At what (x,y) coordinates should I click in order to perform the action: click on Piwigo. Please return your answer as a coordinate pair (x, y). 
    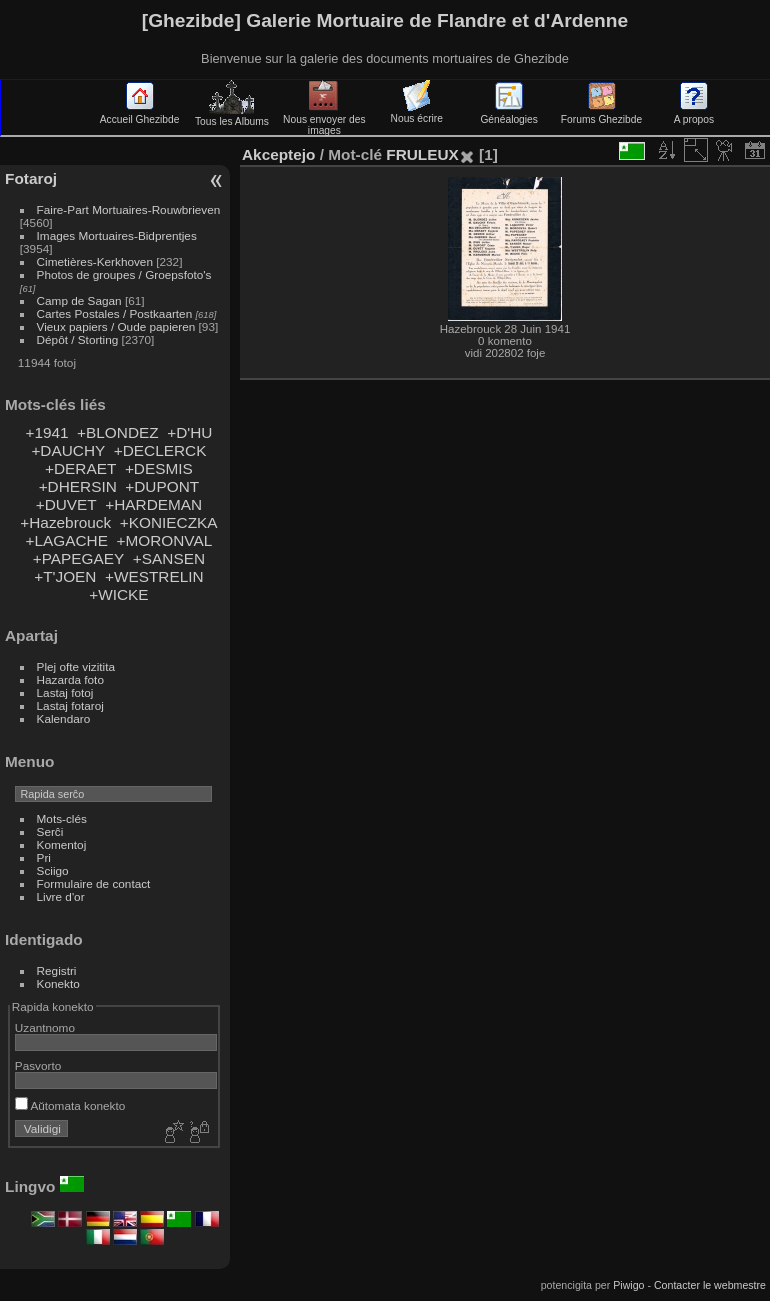
    Looking at the image, I should click on (628, 1285).